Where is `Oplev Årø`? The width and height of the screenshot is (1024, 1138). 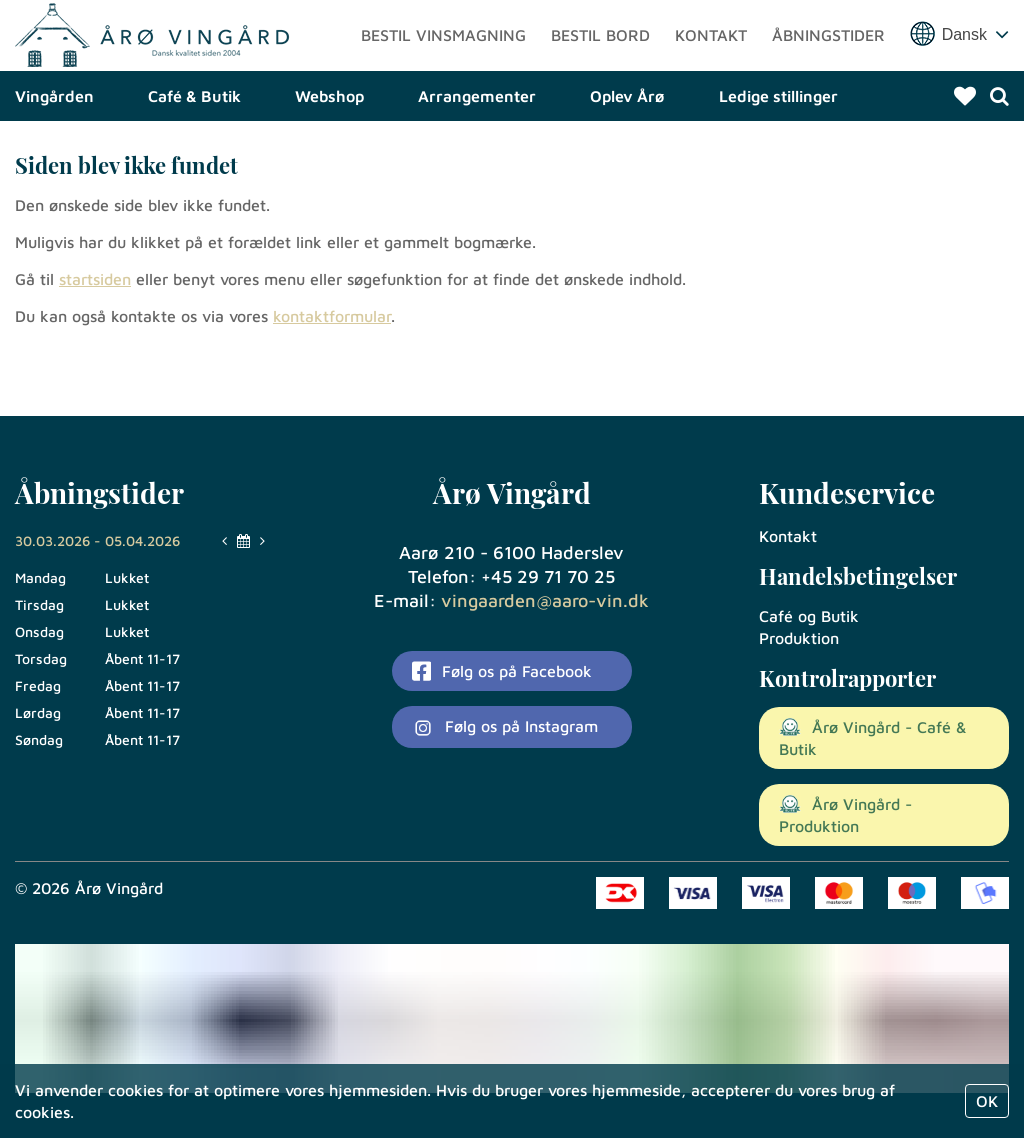 Oplev Årø is located at coordinates (627, 155).